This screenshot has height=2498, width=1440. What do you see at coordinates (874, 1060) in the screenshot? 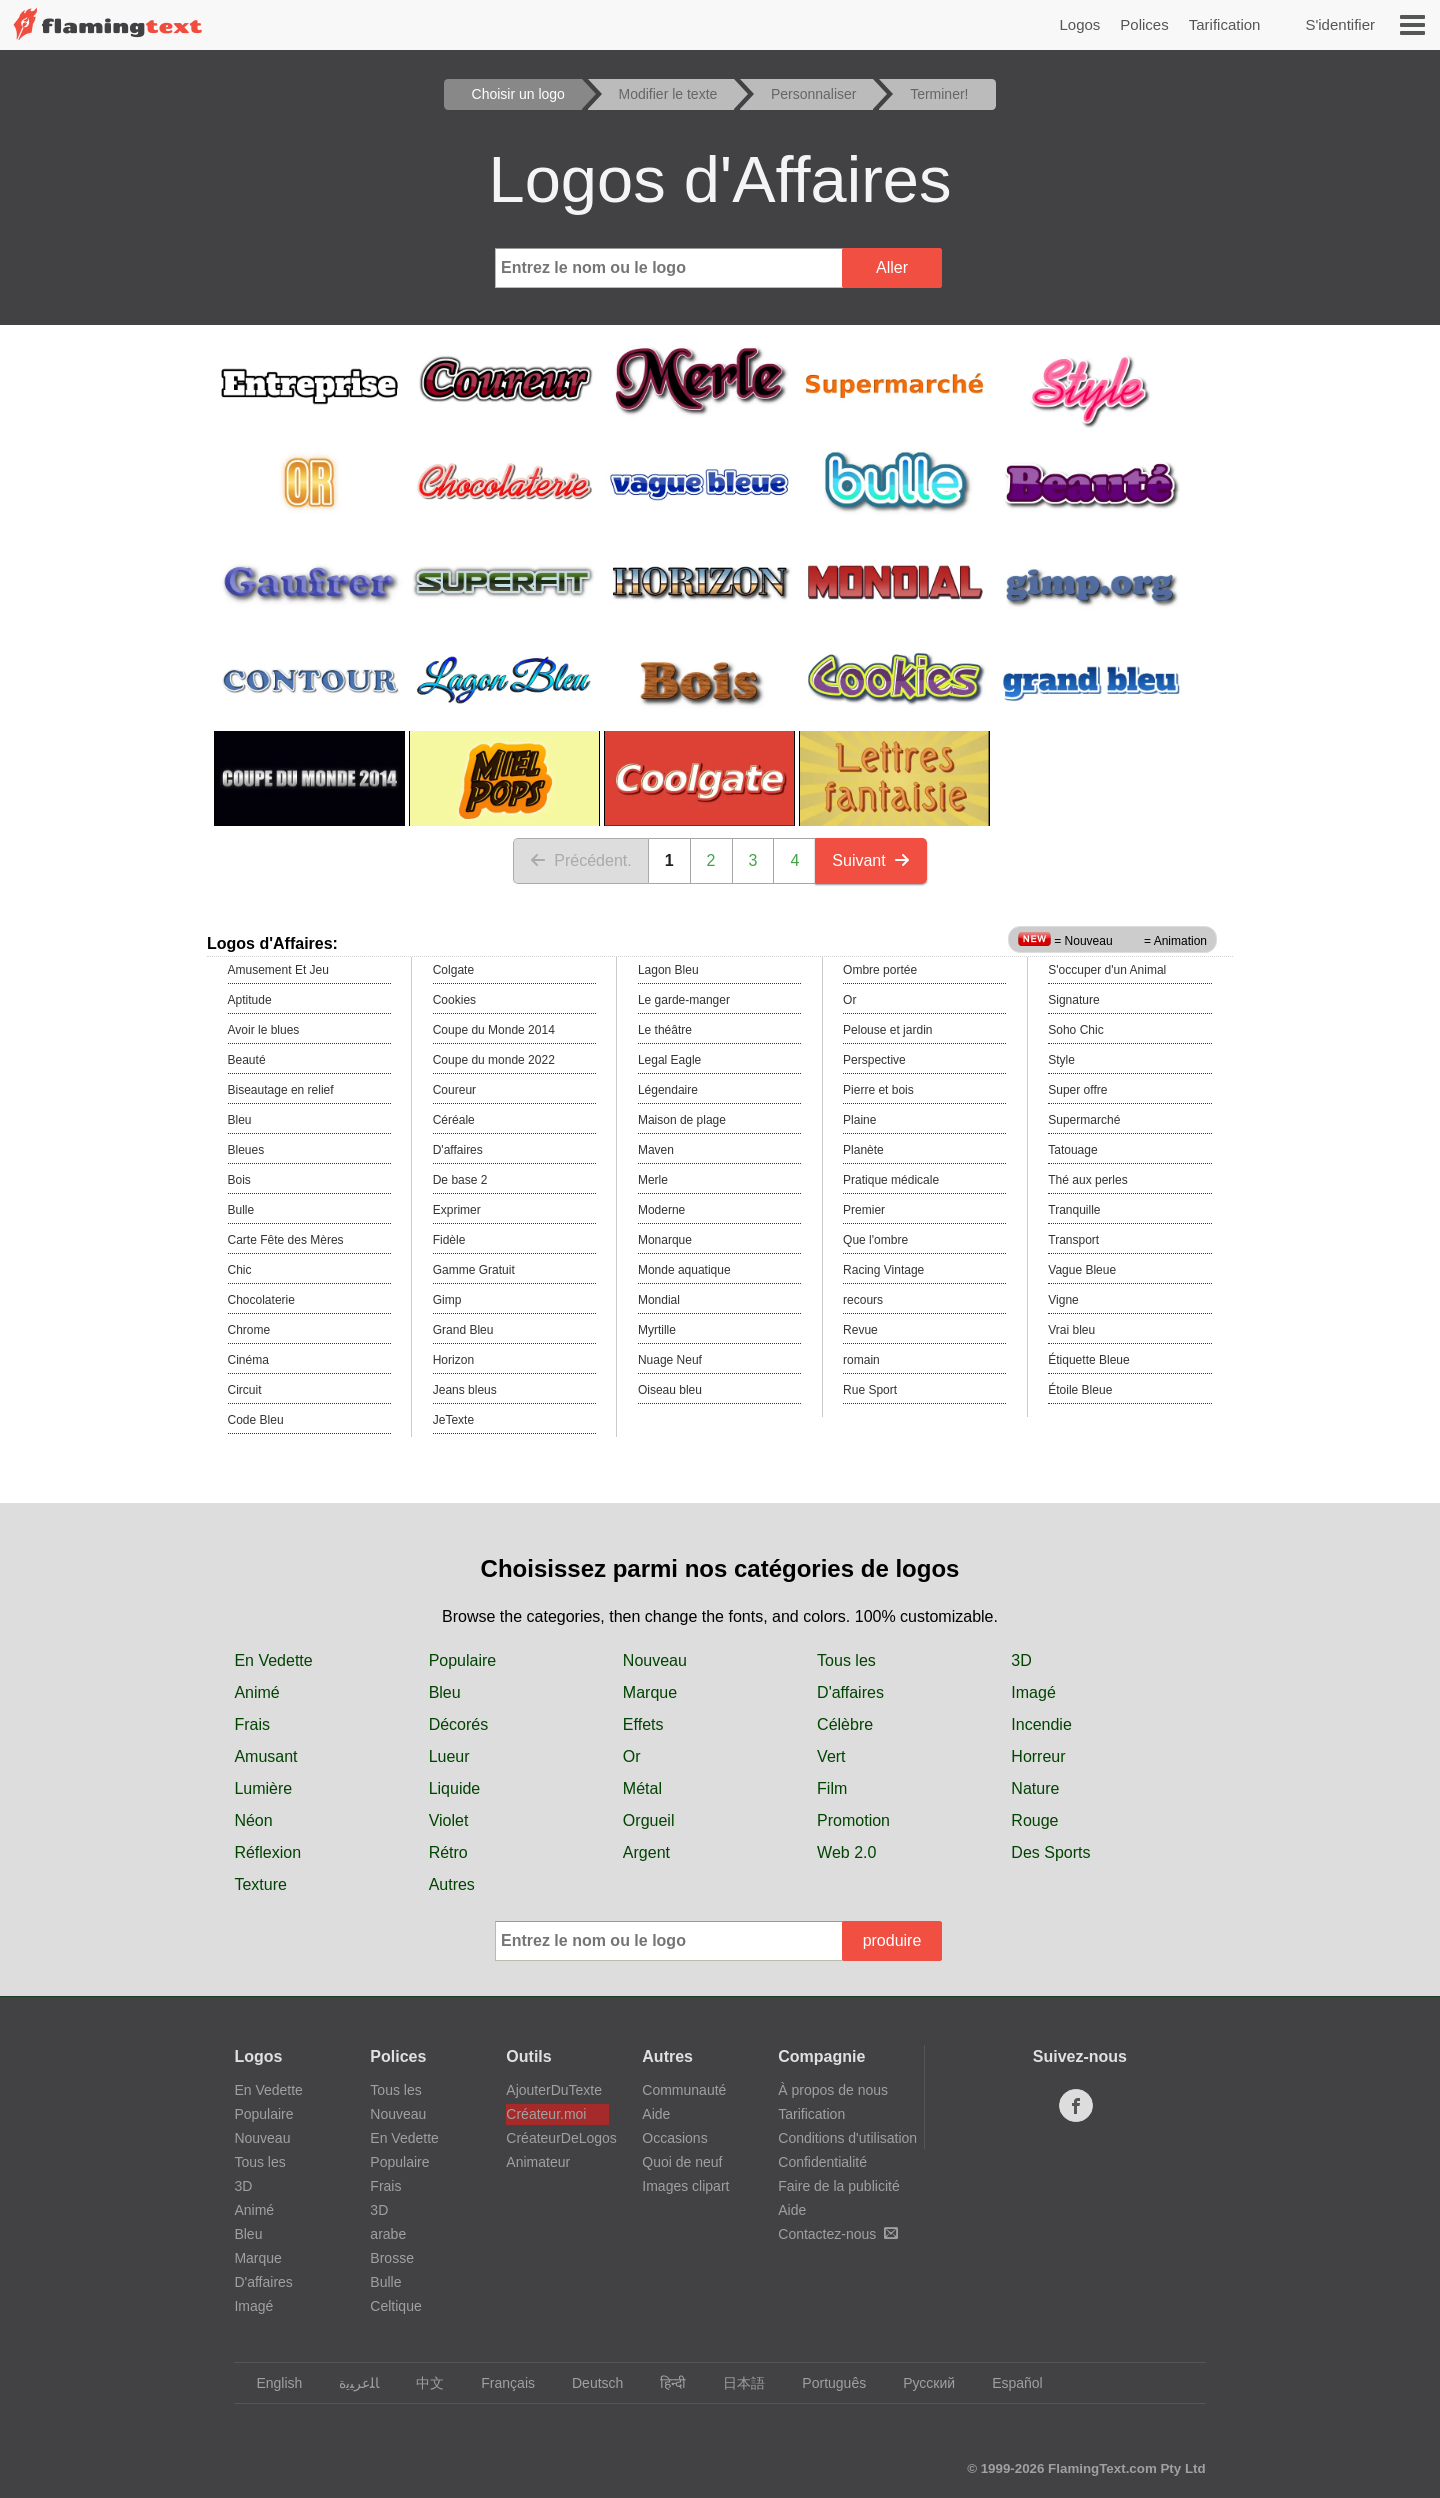
I see `Perspective` at bounding box center [874, 1060].